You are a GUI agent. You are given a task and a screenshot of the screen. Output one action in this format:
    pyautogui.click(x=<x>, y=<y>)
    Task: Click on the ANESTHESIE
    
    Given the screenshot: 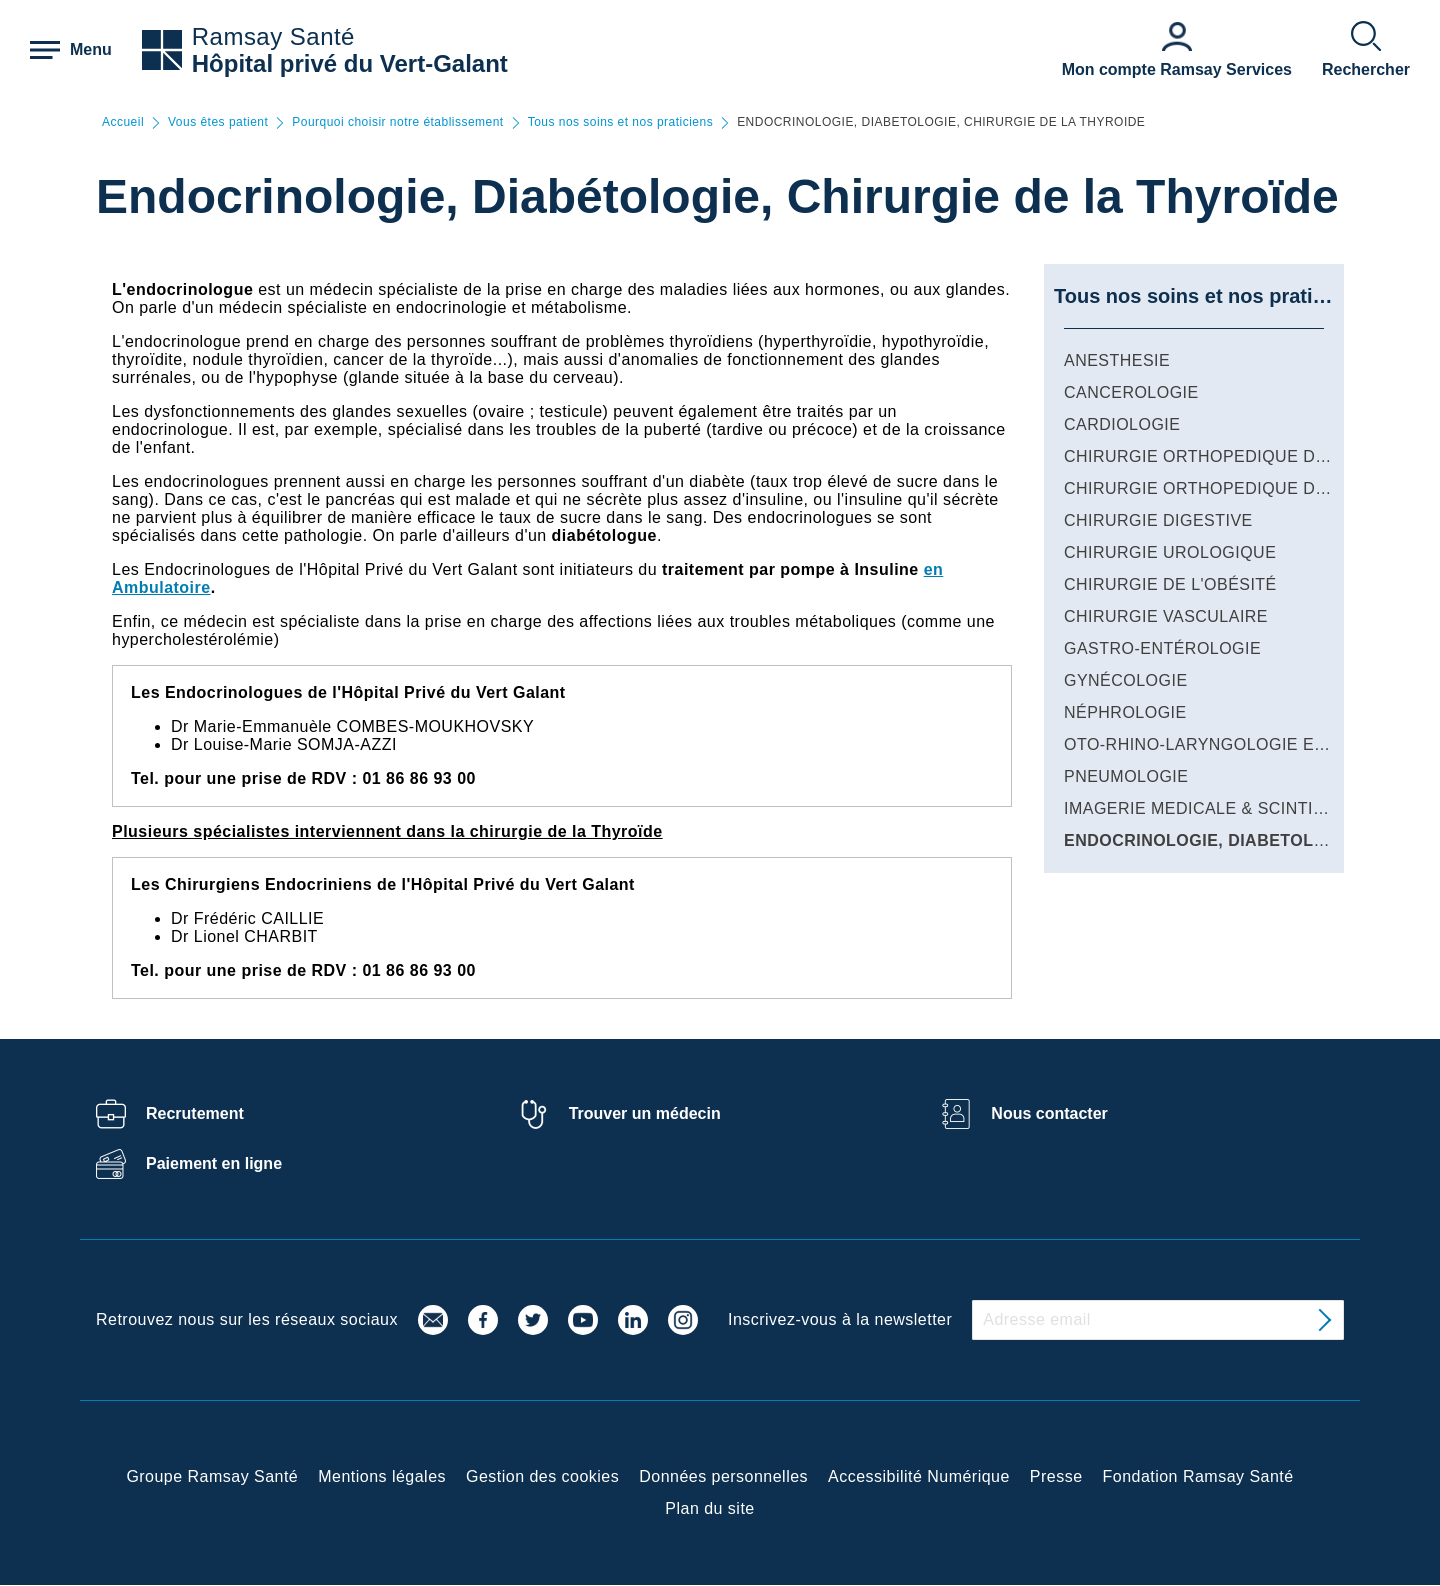 What is the action you would take?
    pyautogui.click(x=1117, y=360)
    